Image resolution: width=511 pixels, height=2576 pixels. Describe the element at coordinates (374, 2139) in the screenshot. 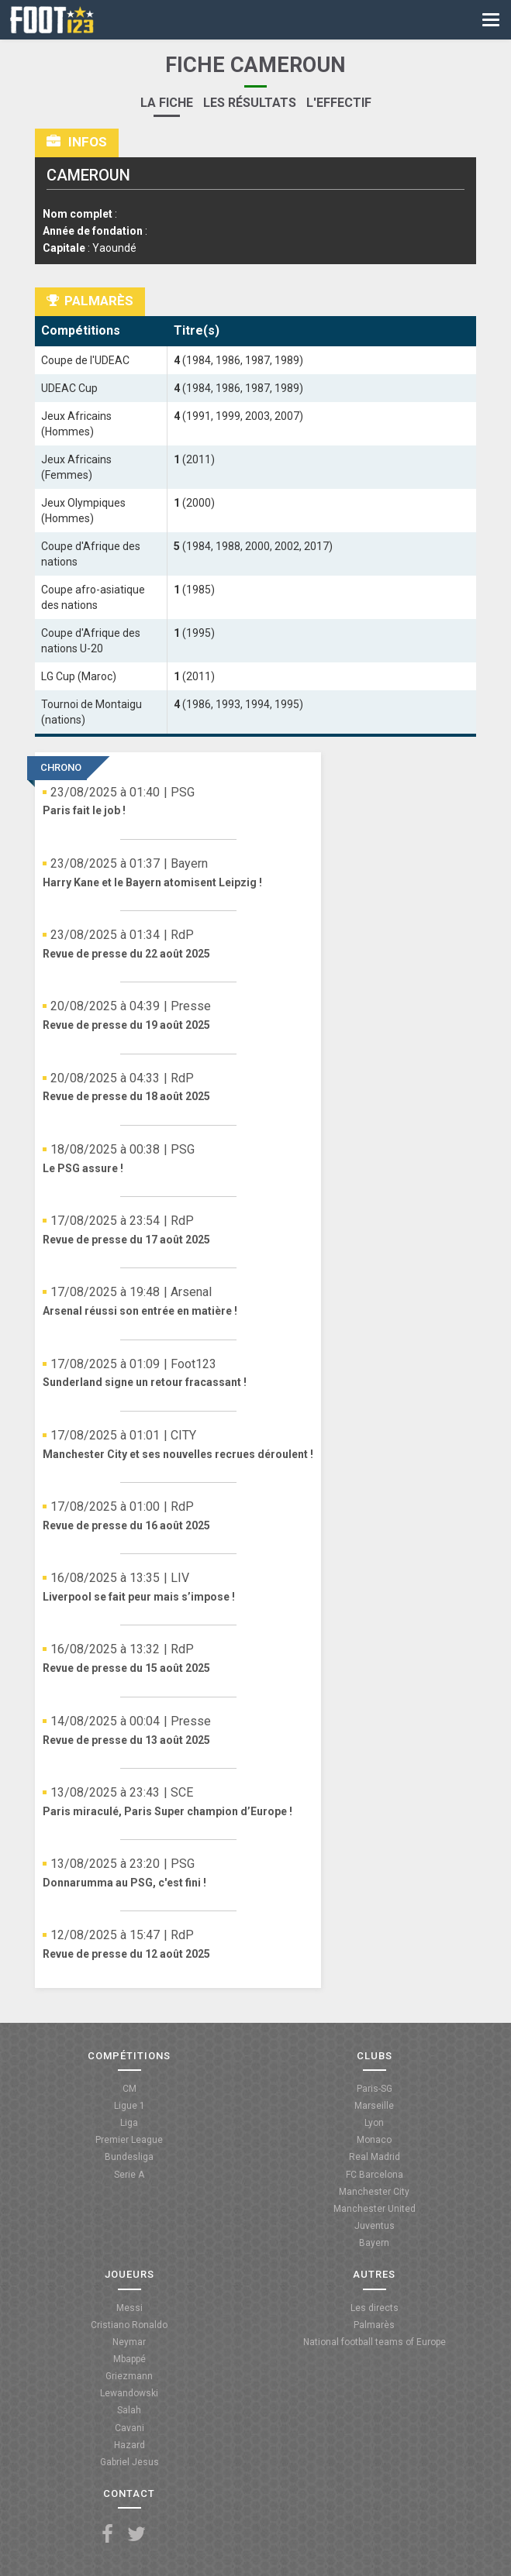

I see `Monaco` at that location.